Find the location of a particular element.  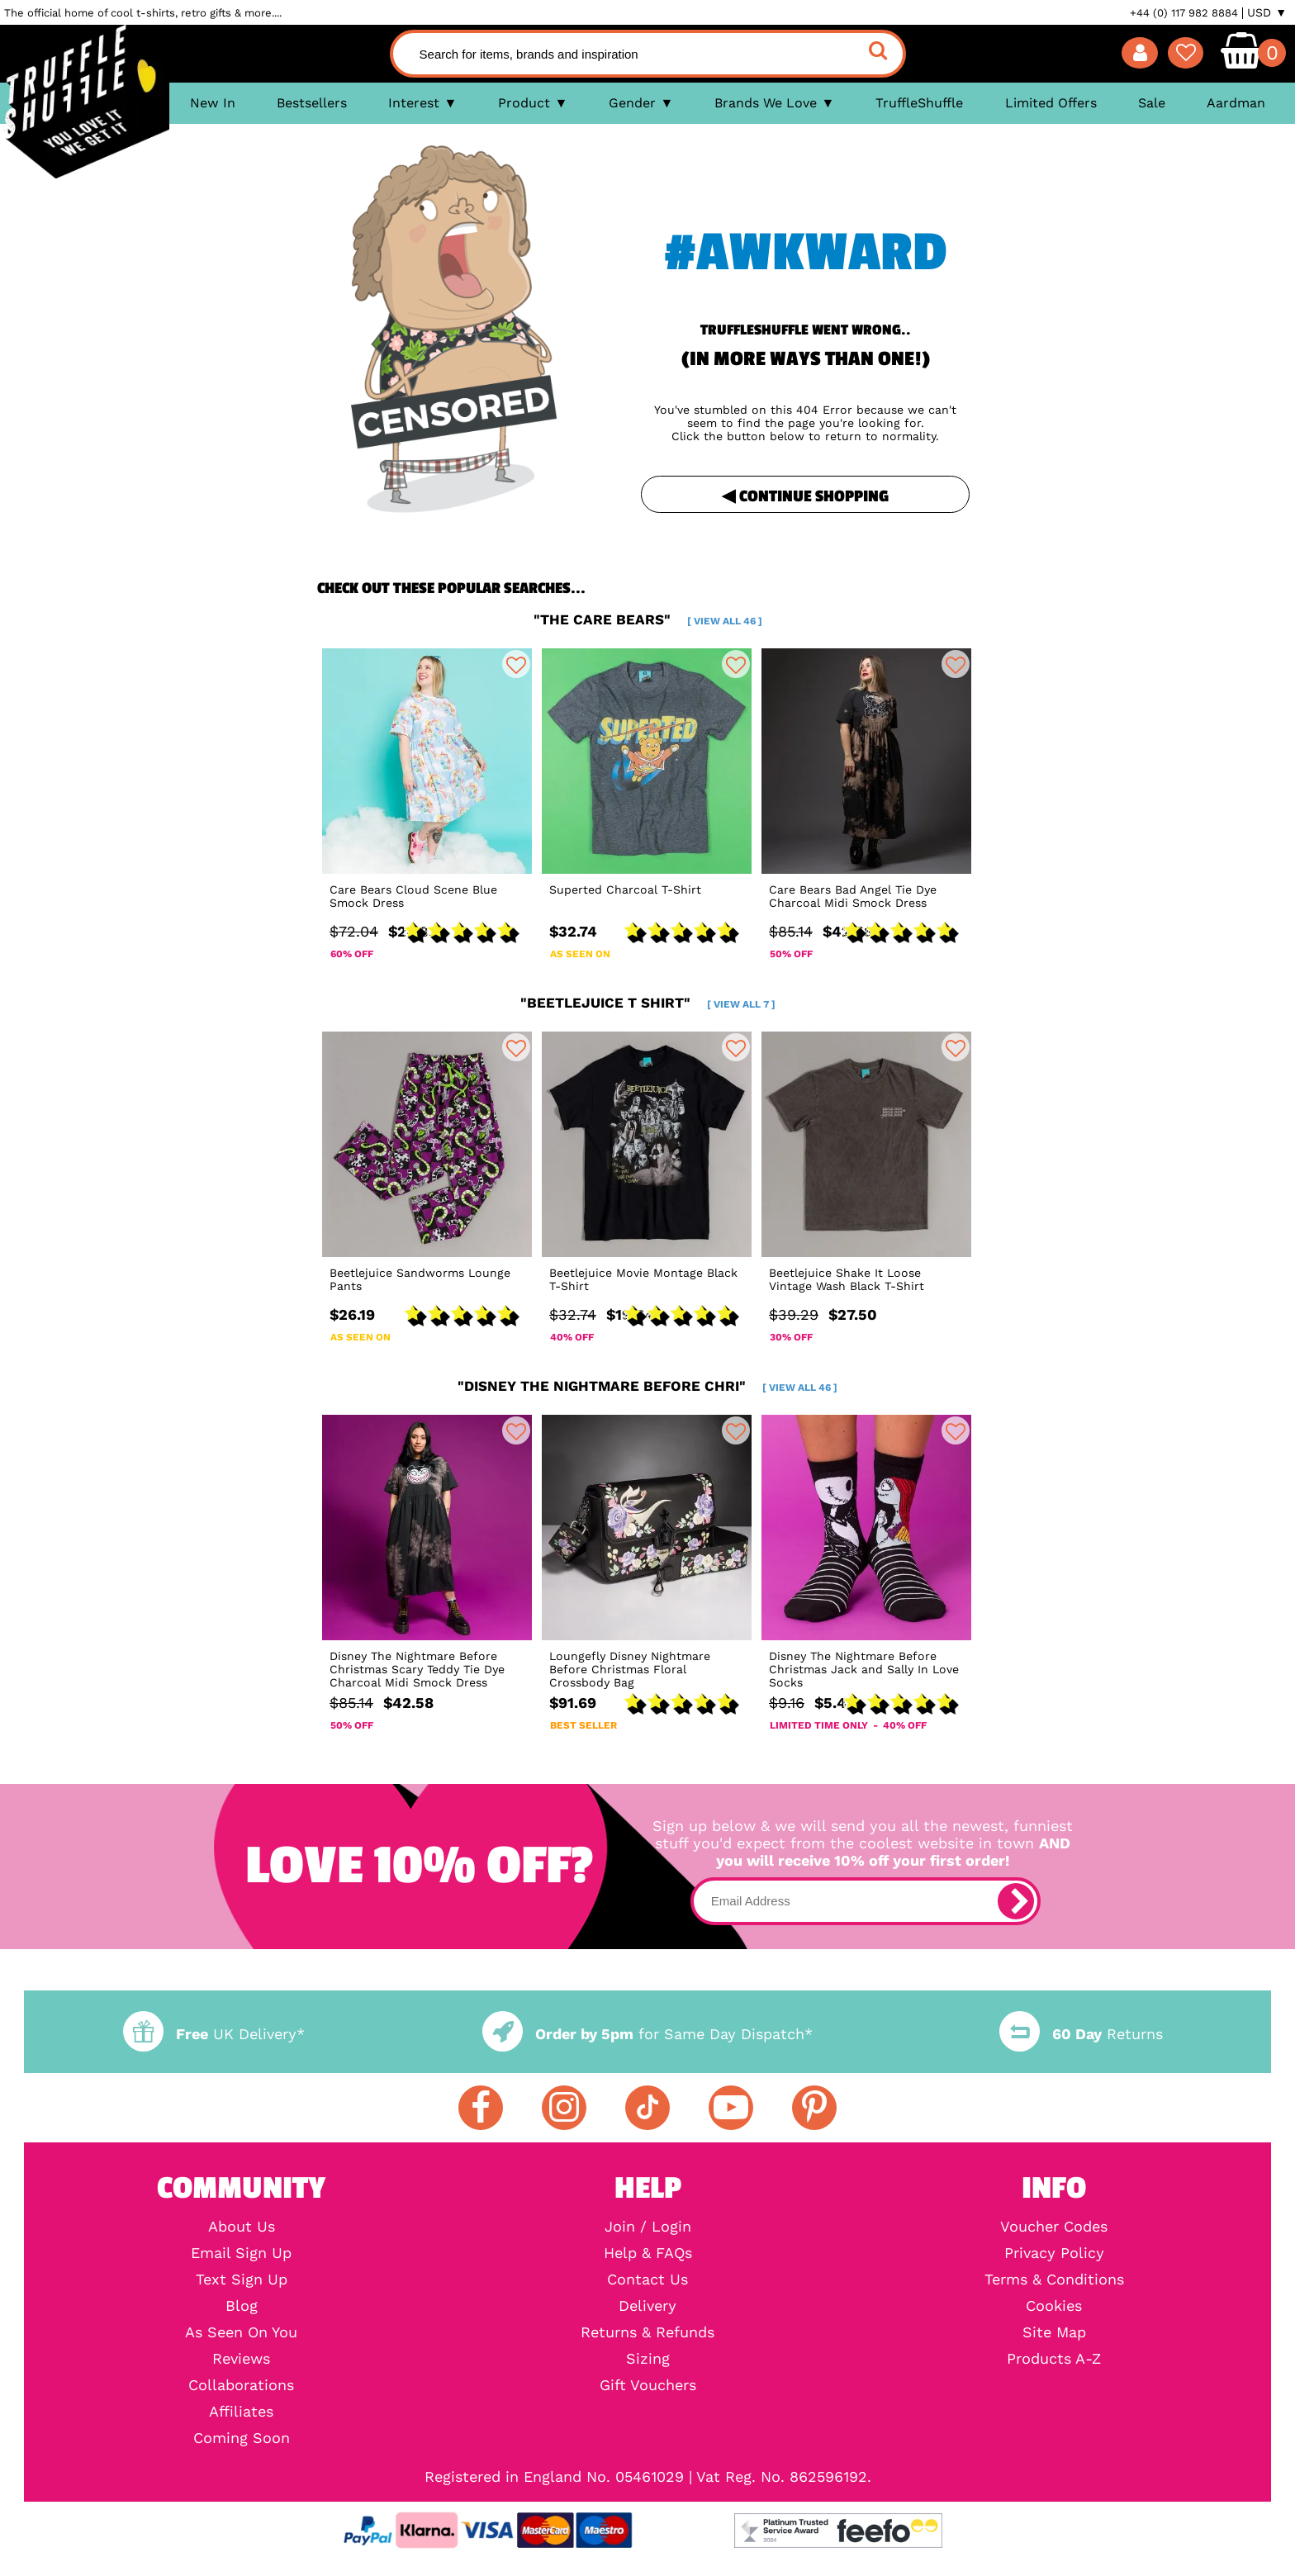

Delivery is located at coordinates (647, 2305).